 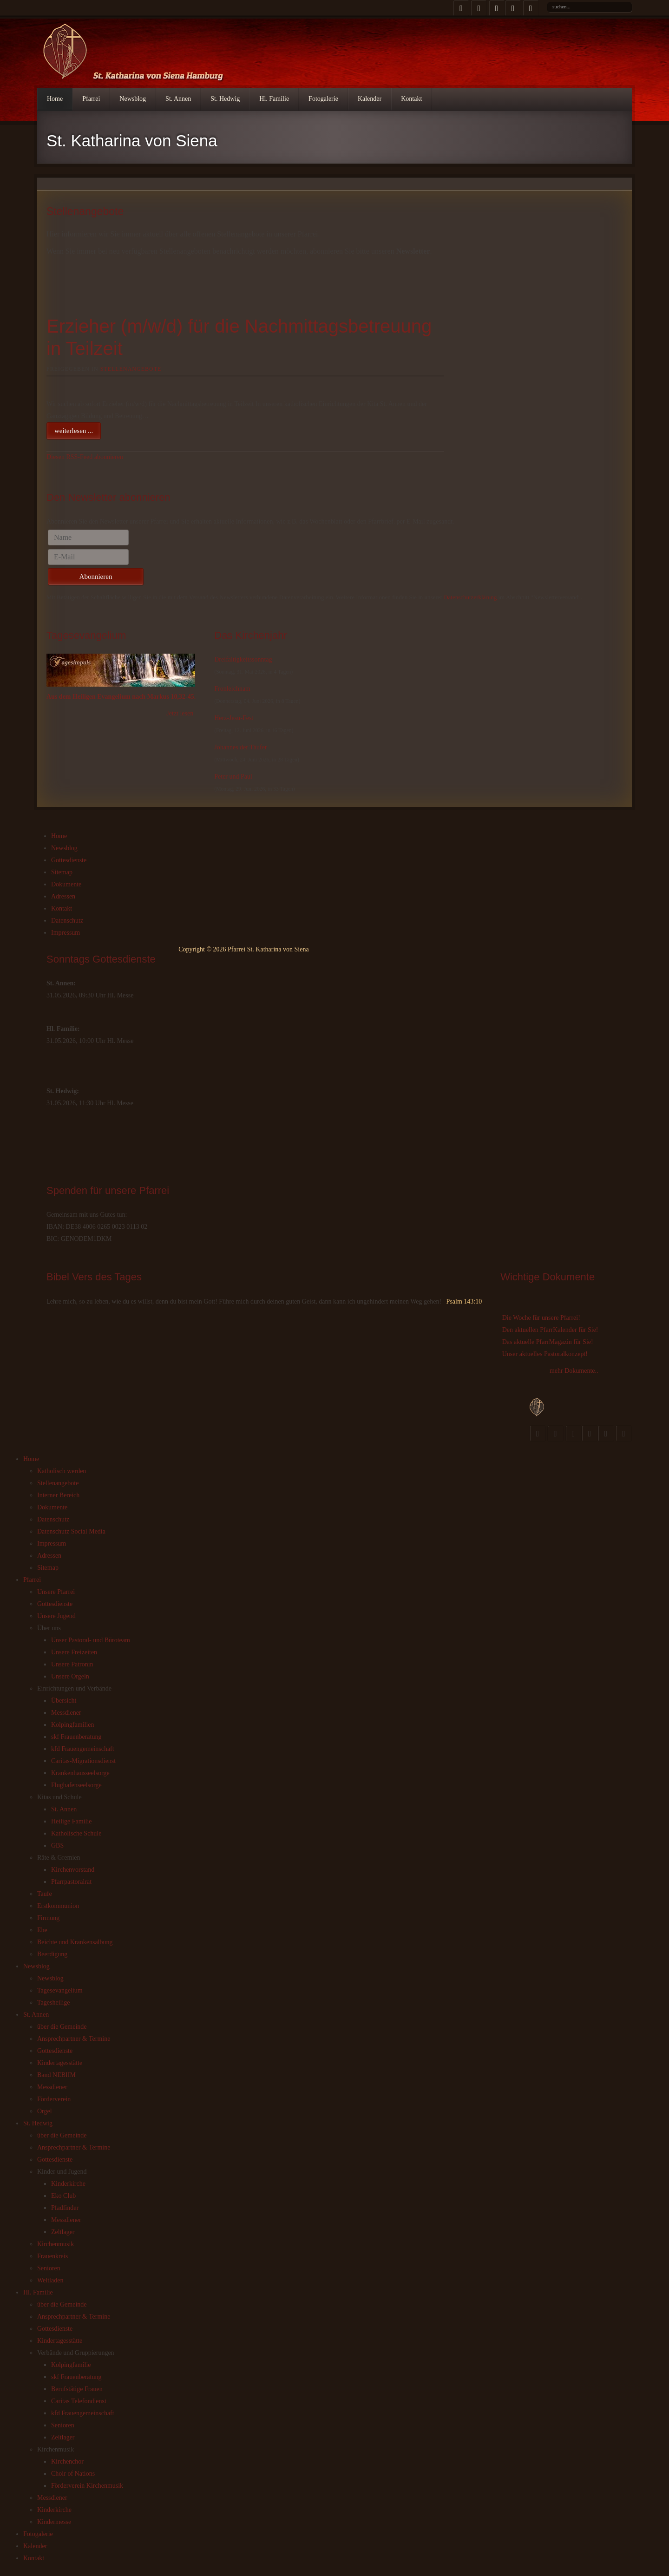 What do you see at coordinates (73, 430) in the screenshot?
I see `weiterlesen ...` at bounding box center [73, 430].